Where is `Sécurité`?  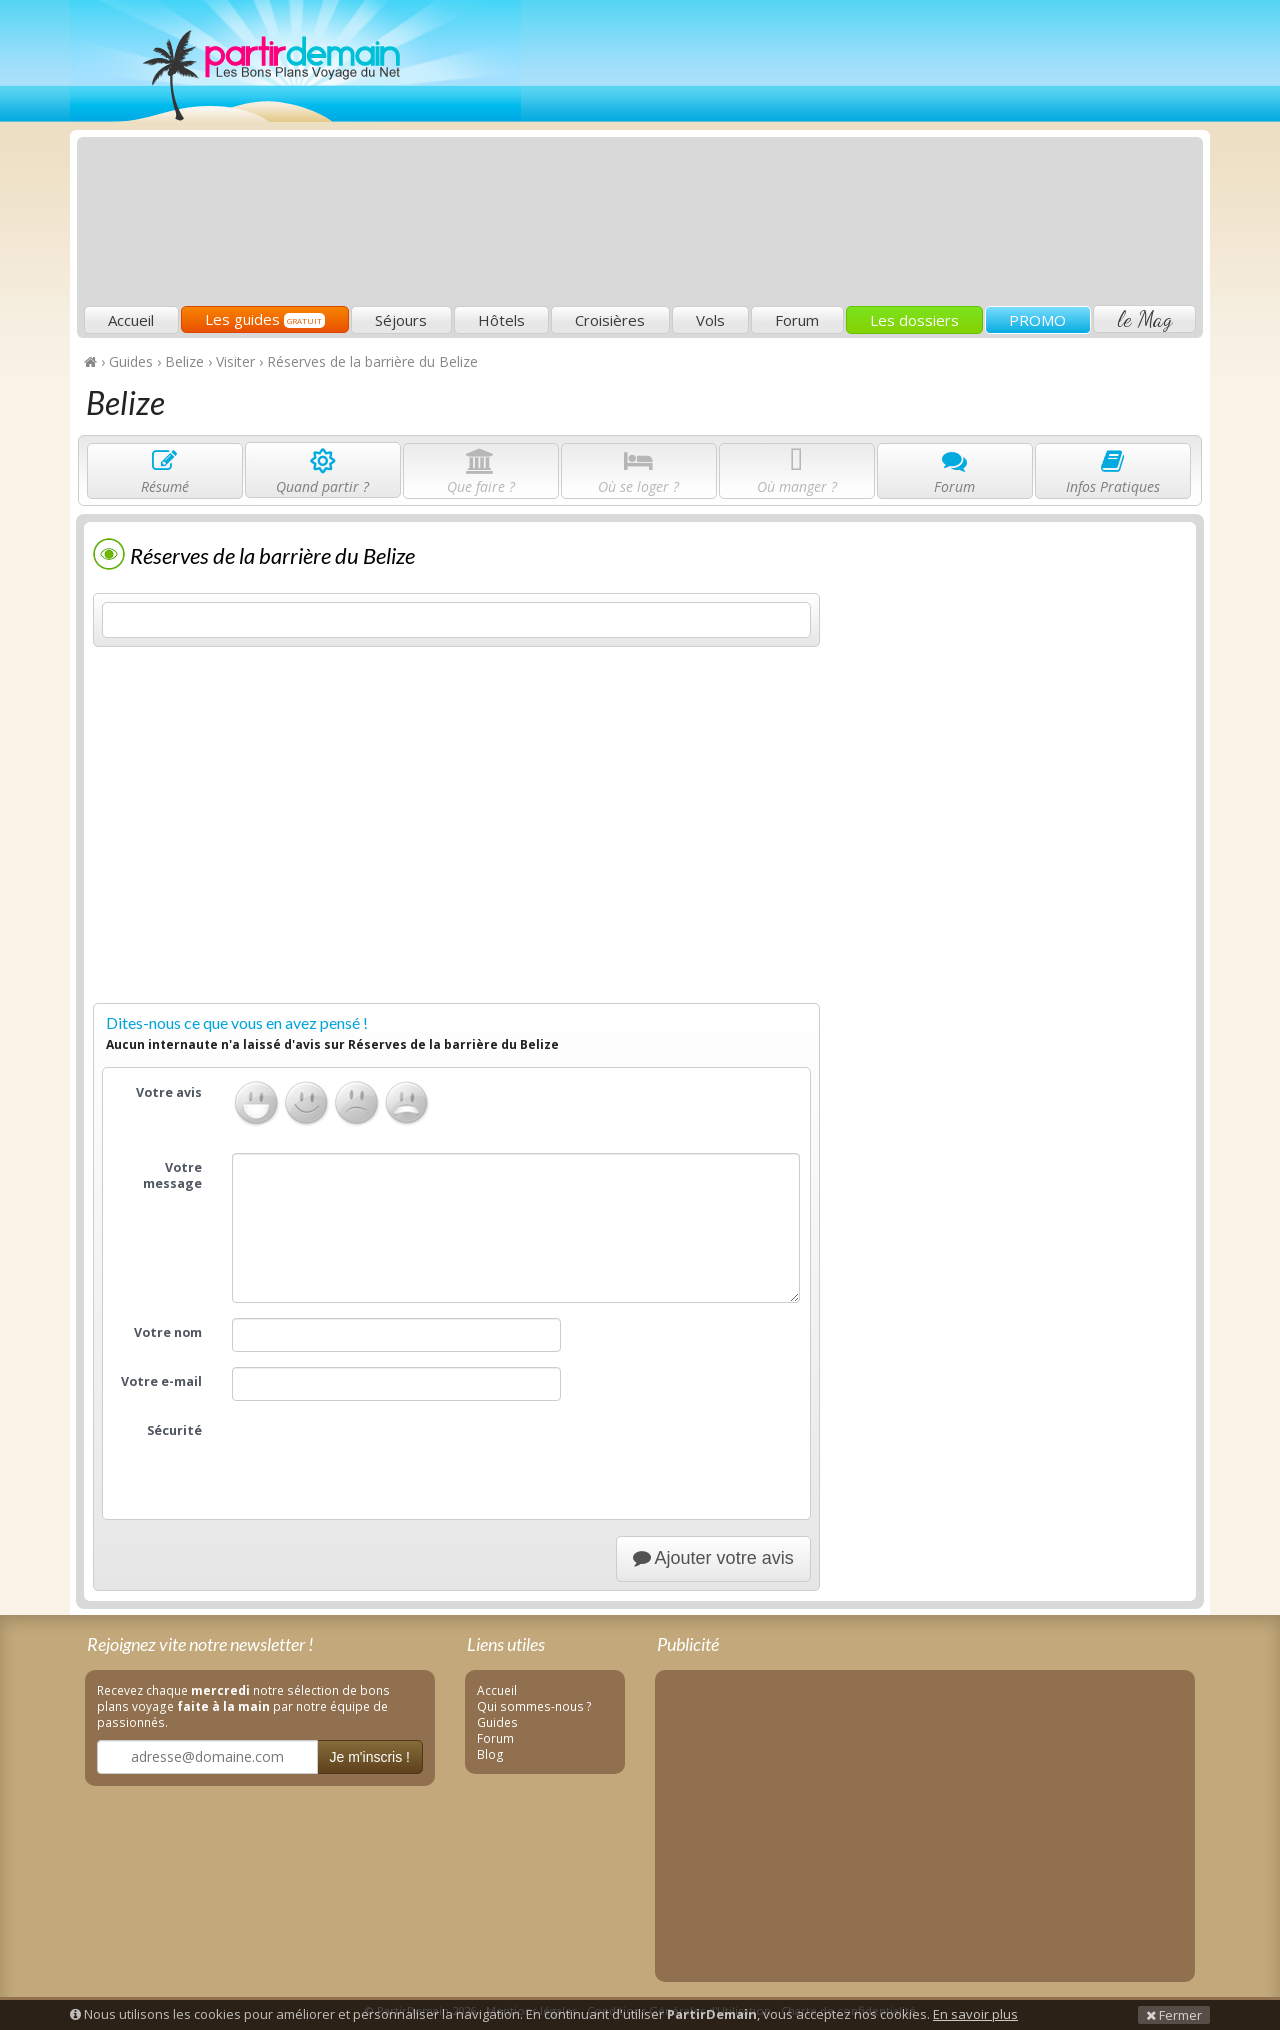
Sécurité is located at coordinates (174, 1430).